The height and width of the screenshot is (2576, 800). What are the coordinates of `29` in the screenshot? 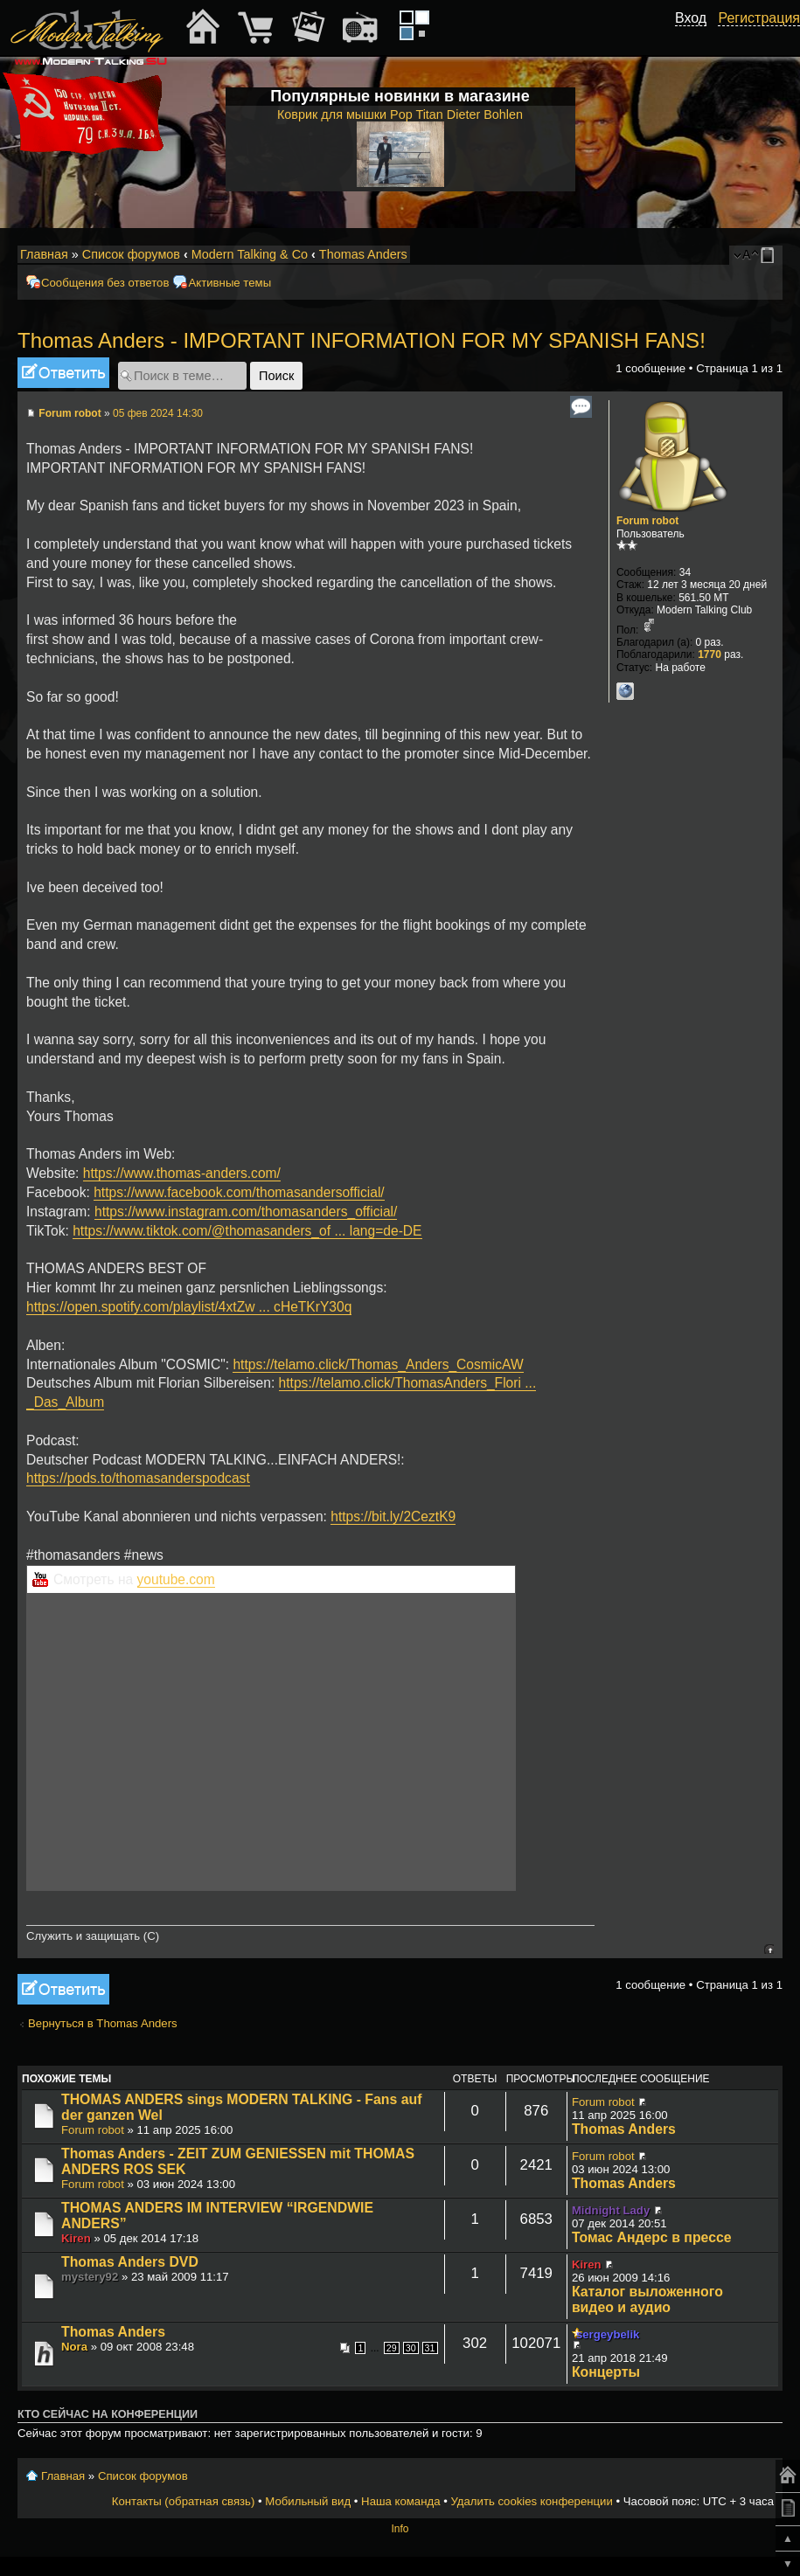 It's located at (391, 2348).